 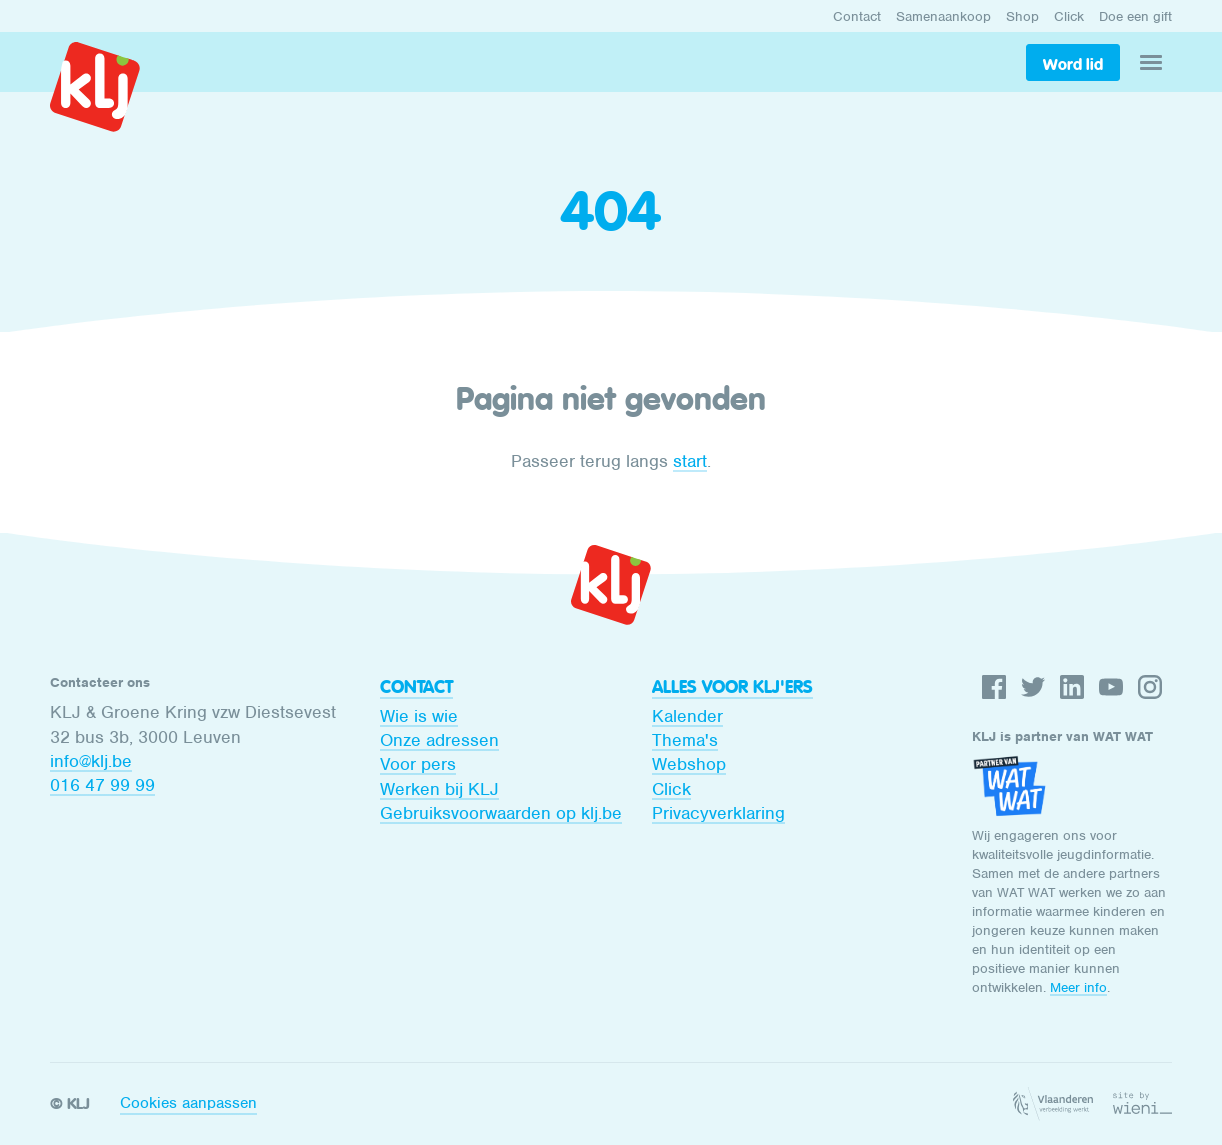 What do you see at coordinates (732, 687) in the screenshot?
I see `Alles voor KLJ'ers` at bounding box center [732, 687].